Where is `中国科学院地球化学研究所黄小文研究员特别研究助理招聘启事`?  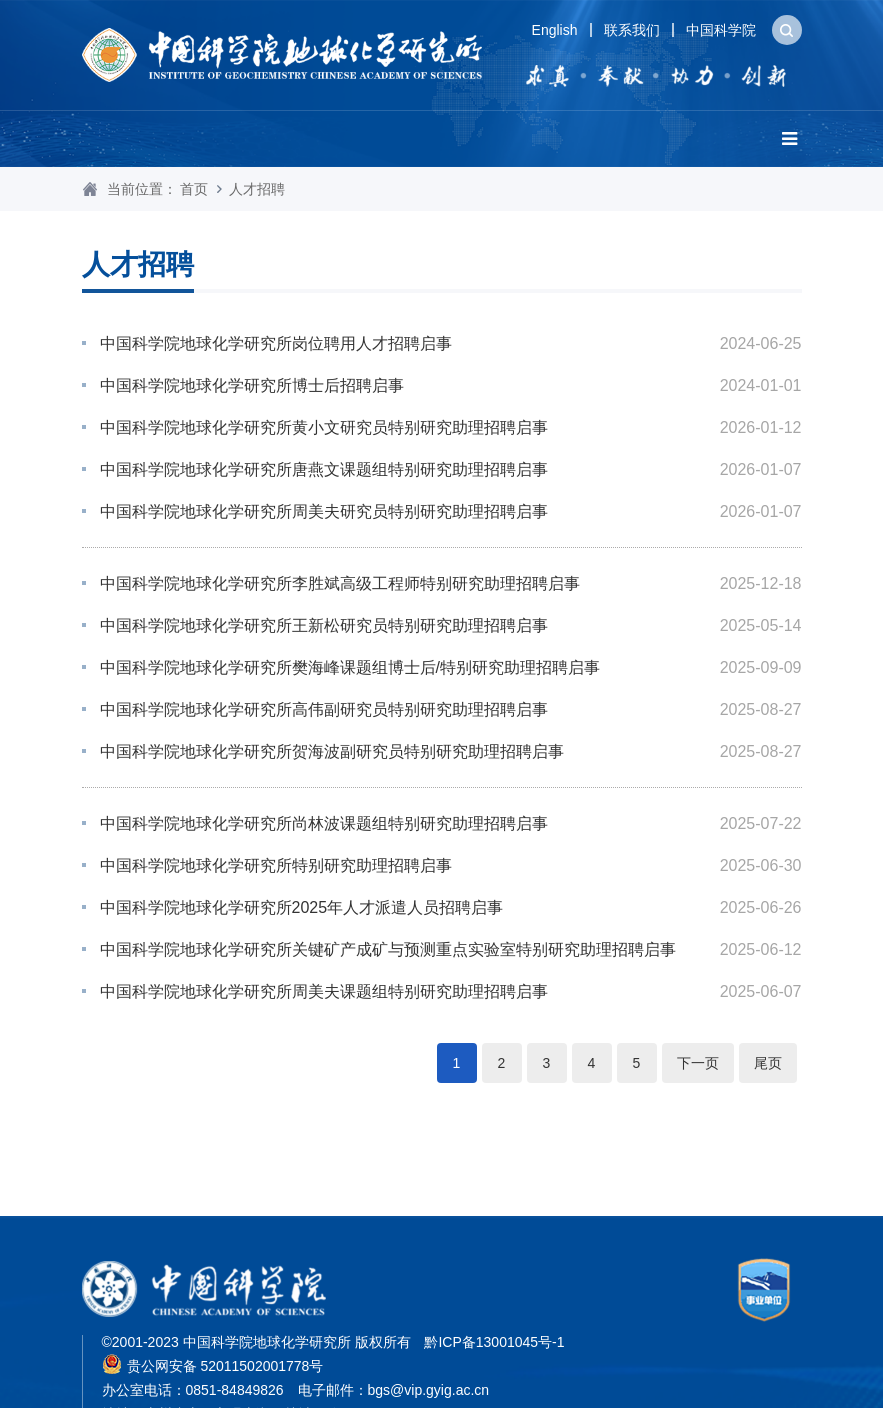 中国科学院地球化学研究所黄小文研究员特别研究助理招聘启事 is located at coordinates (324, 427).